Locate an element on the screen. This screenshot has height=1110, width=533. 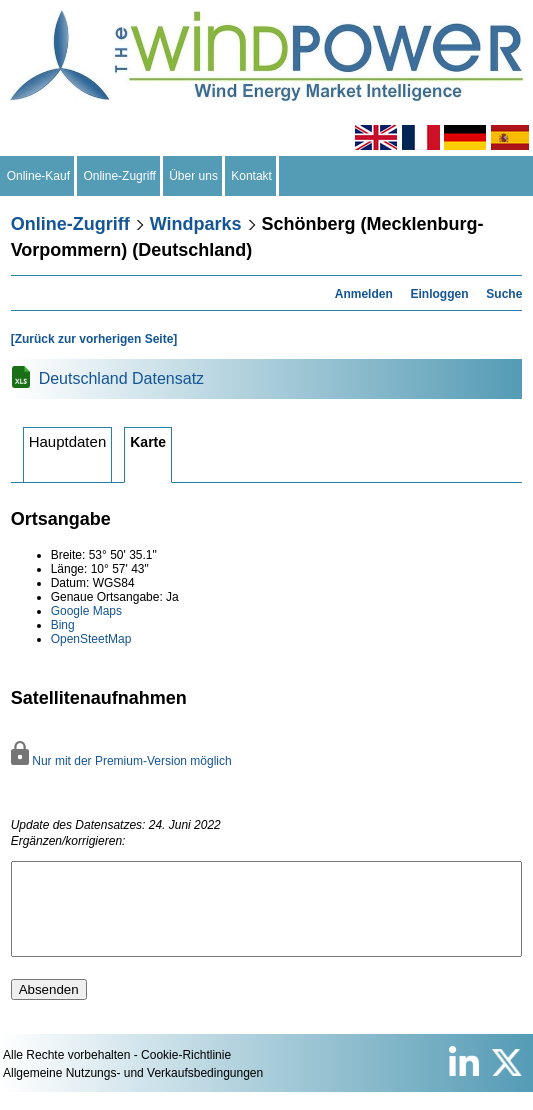
Kontakt is located at coordinates (252, 176).